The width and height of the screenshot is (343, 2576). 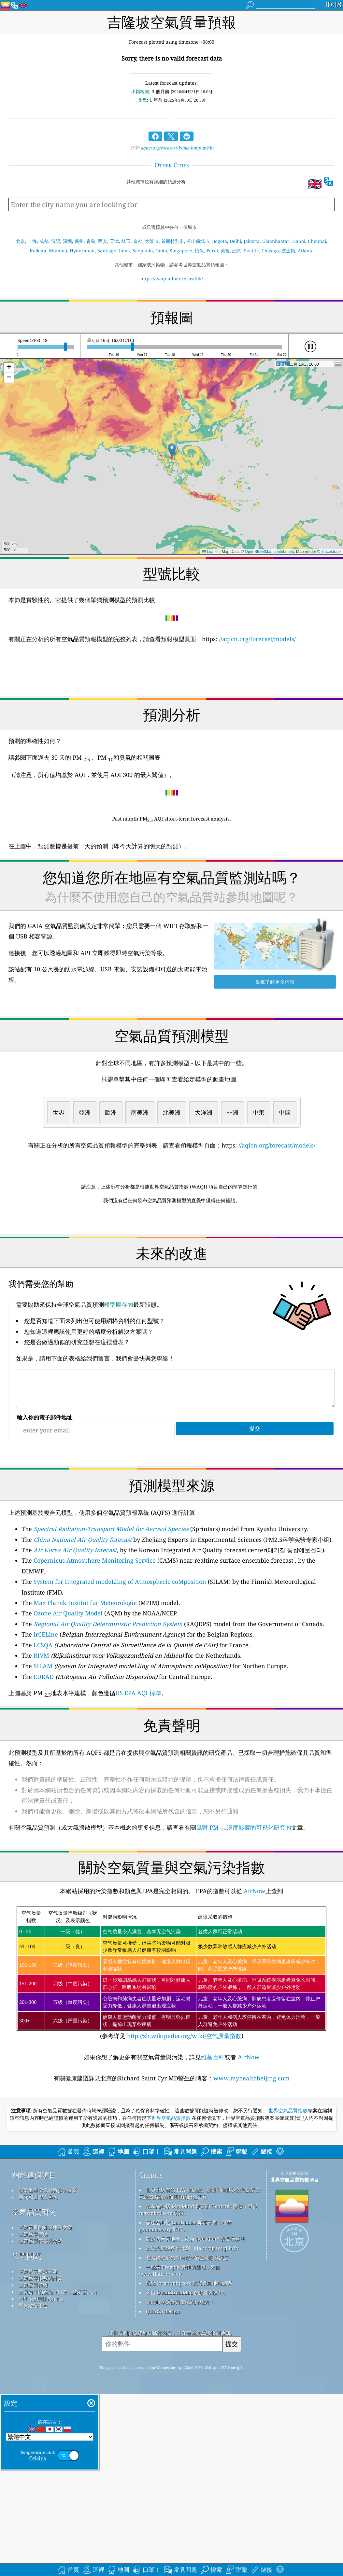 What do you see at coordinates (168, 2430) in the screenshot?
I see `公民天氣觀察員計劃` at bounding box center [168, 2430].